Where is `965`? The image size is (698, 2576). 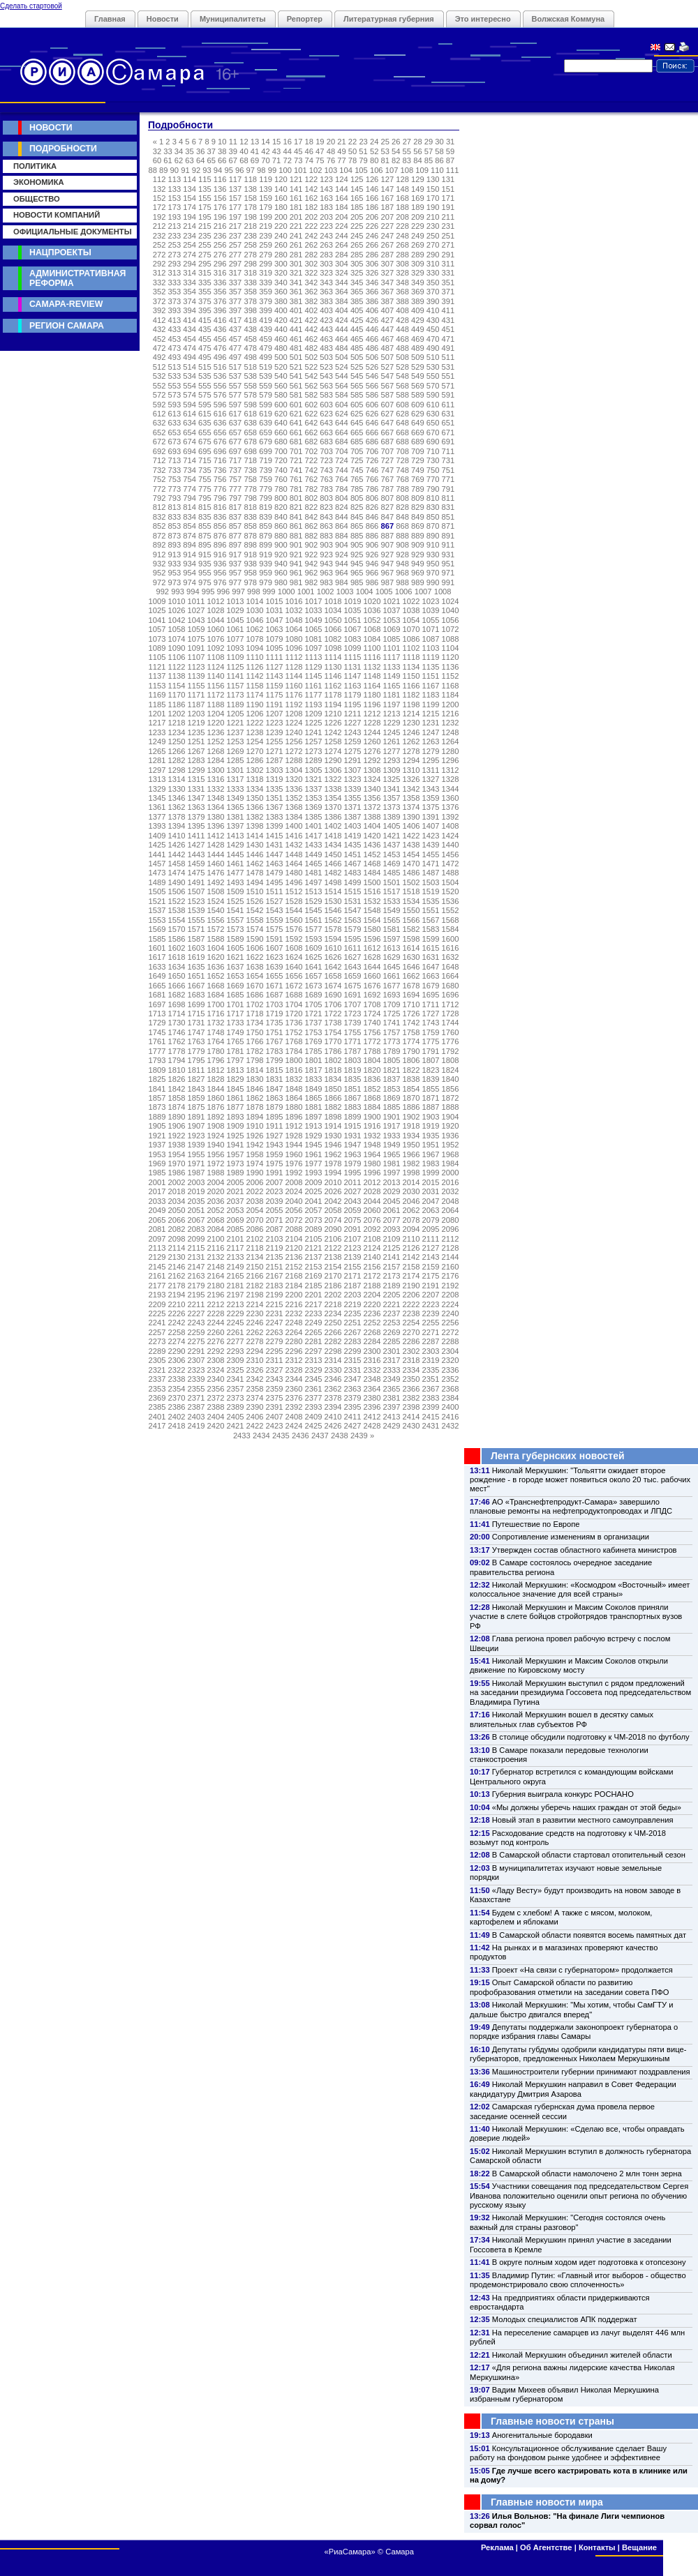 965 is located at coordinates (357, 572).